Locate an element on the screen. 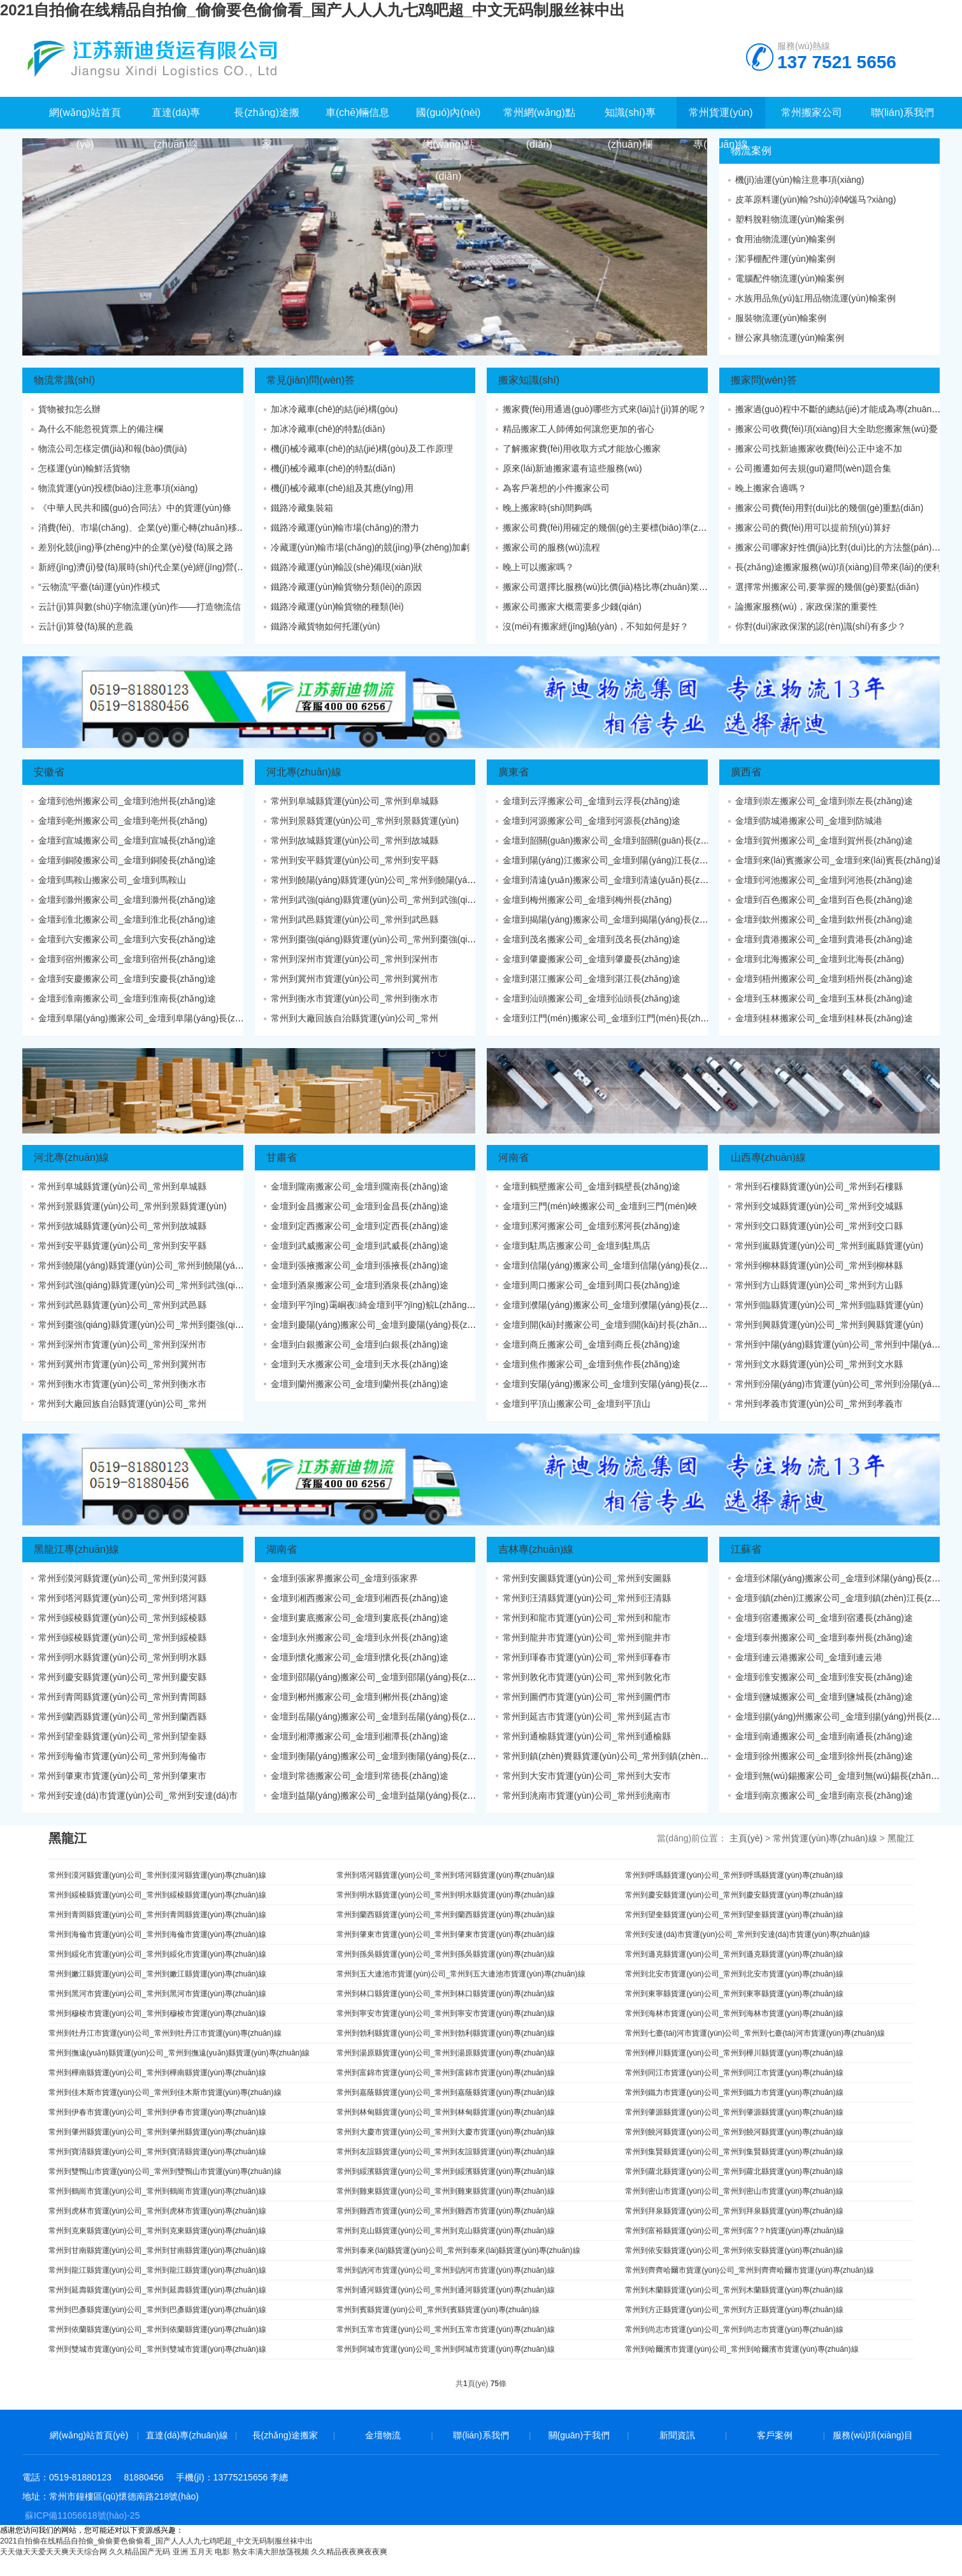 The height and width of the screenshot is (2576, 962). 金壇到白銀搬家公司_金壇到白銀長(zhǎng)途 is located at coordinates (360, 1344).